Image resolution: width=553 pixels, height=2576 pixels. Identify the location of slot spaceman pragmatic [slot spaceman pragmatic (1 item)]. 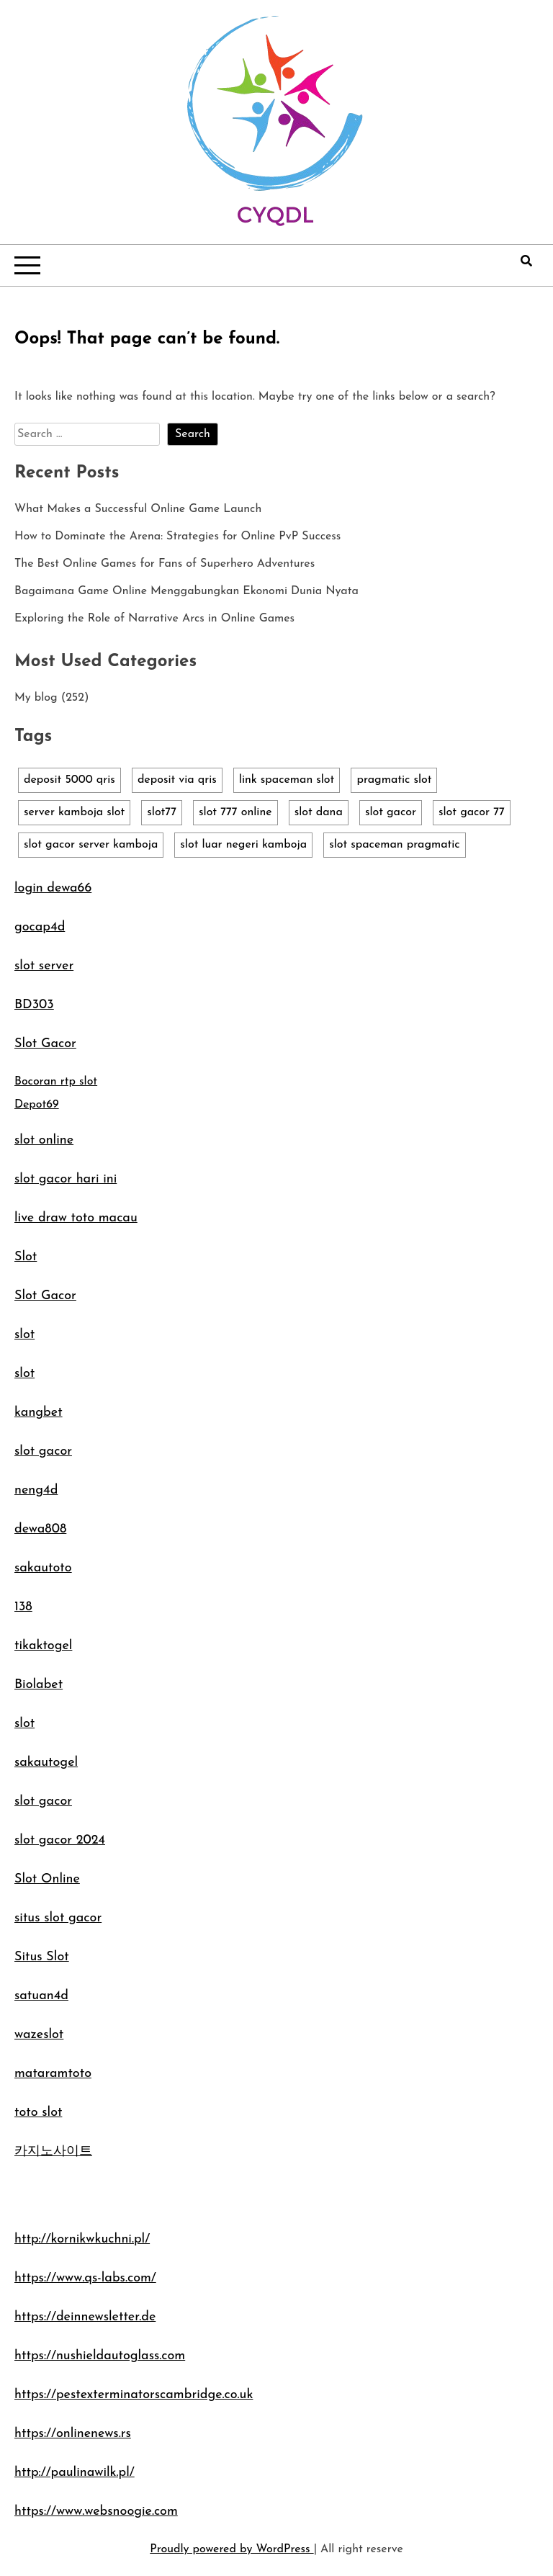
(394, 845).